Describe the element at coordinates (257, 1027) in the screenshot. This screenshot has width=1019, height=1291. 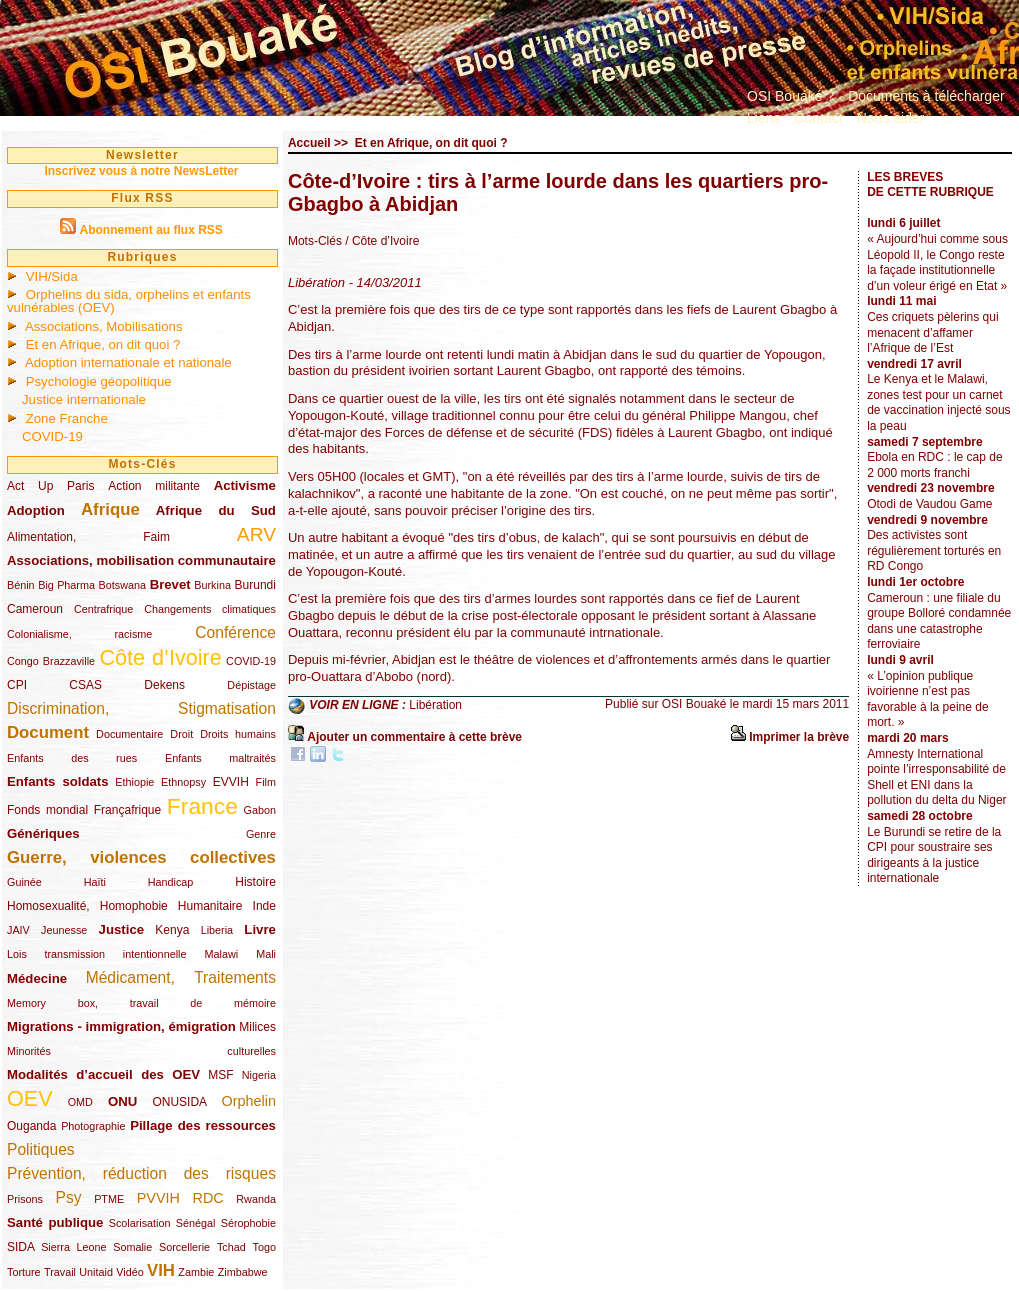
I see `Milices` at that location.